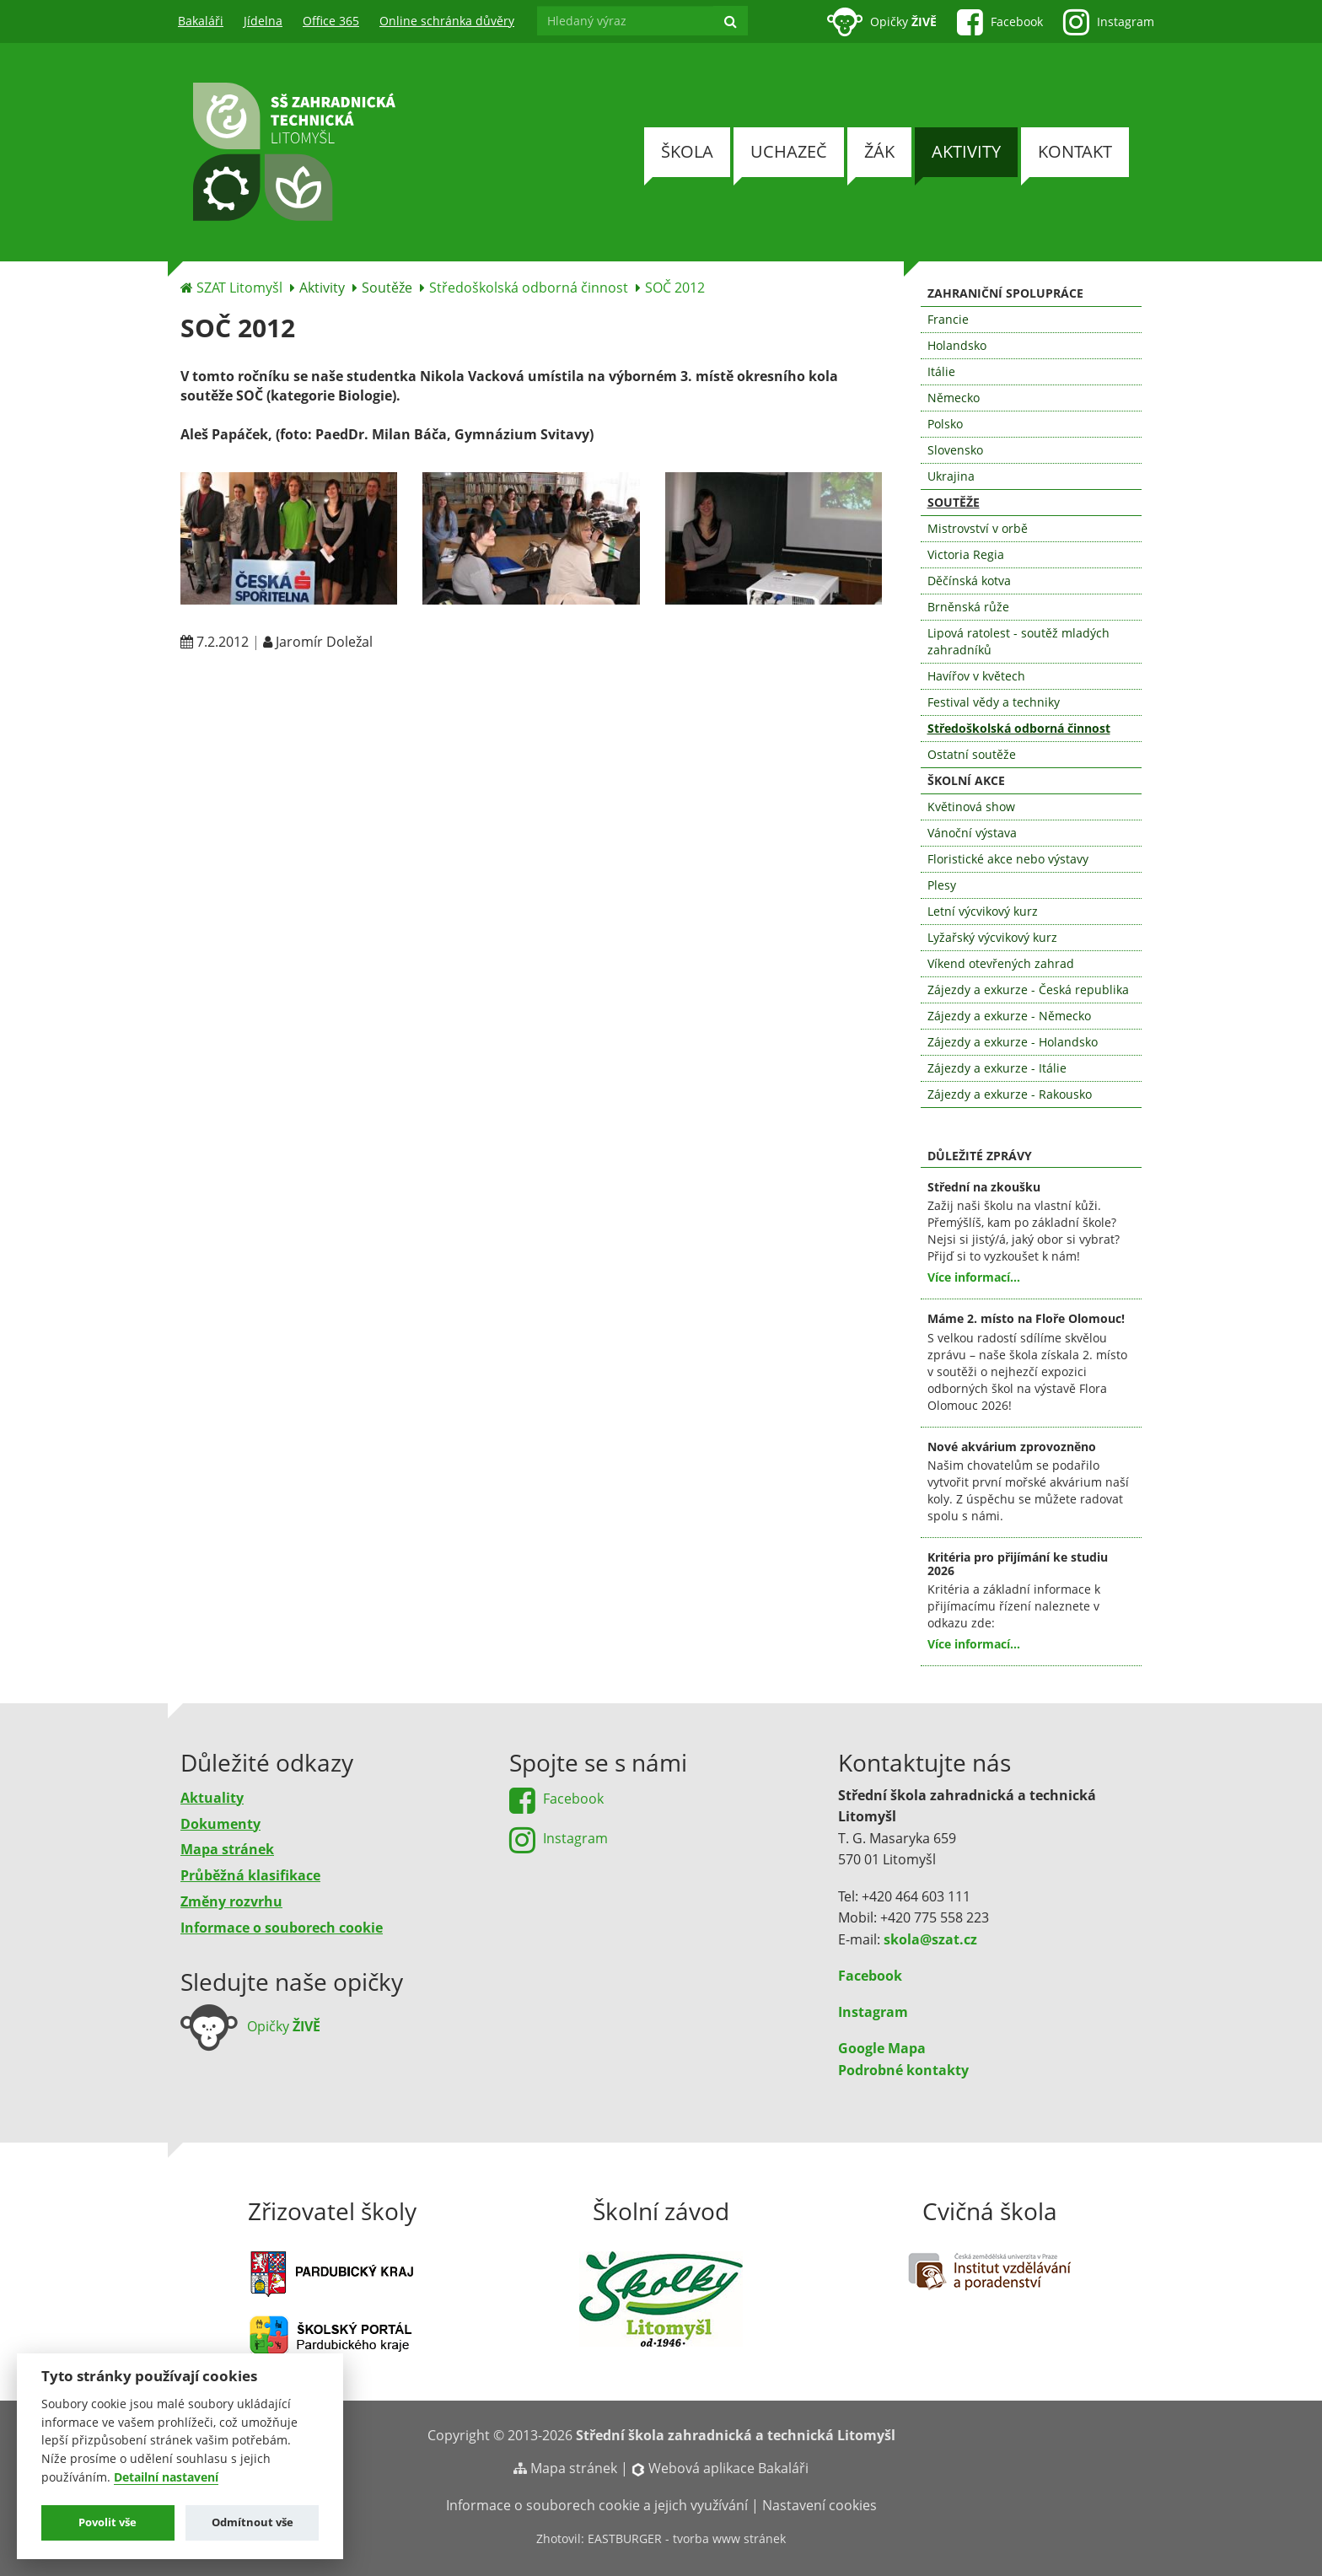 The height and width of the screenshot is (2576, 1322). Describe the element at coordinates (735, 2435) in the screenshot. I see `Střední škola zahradnická a technická Litomyšl` at that location.